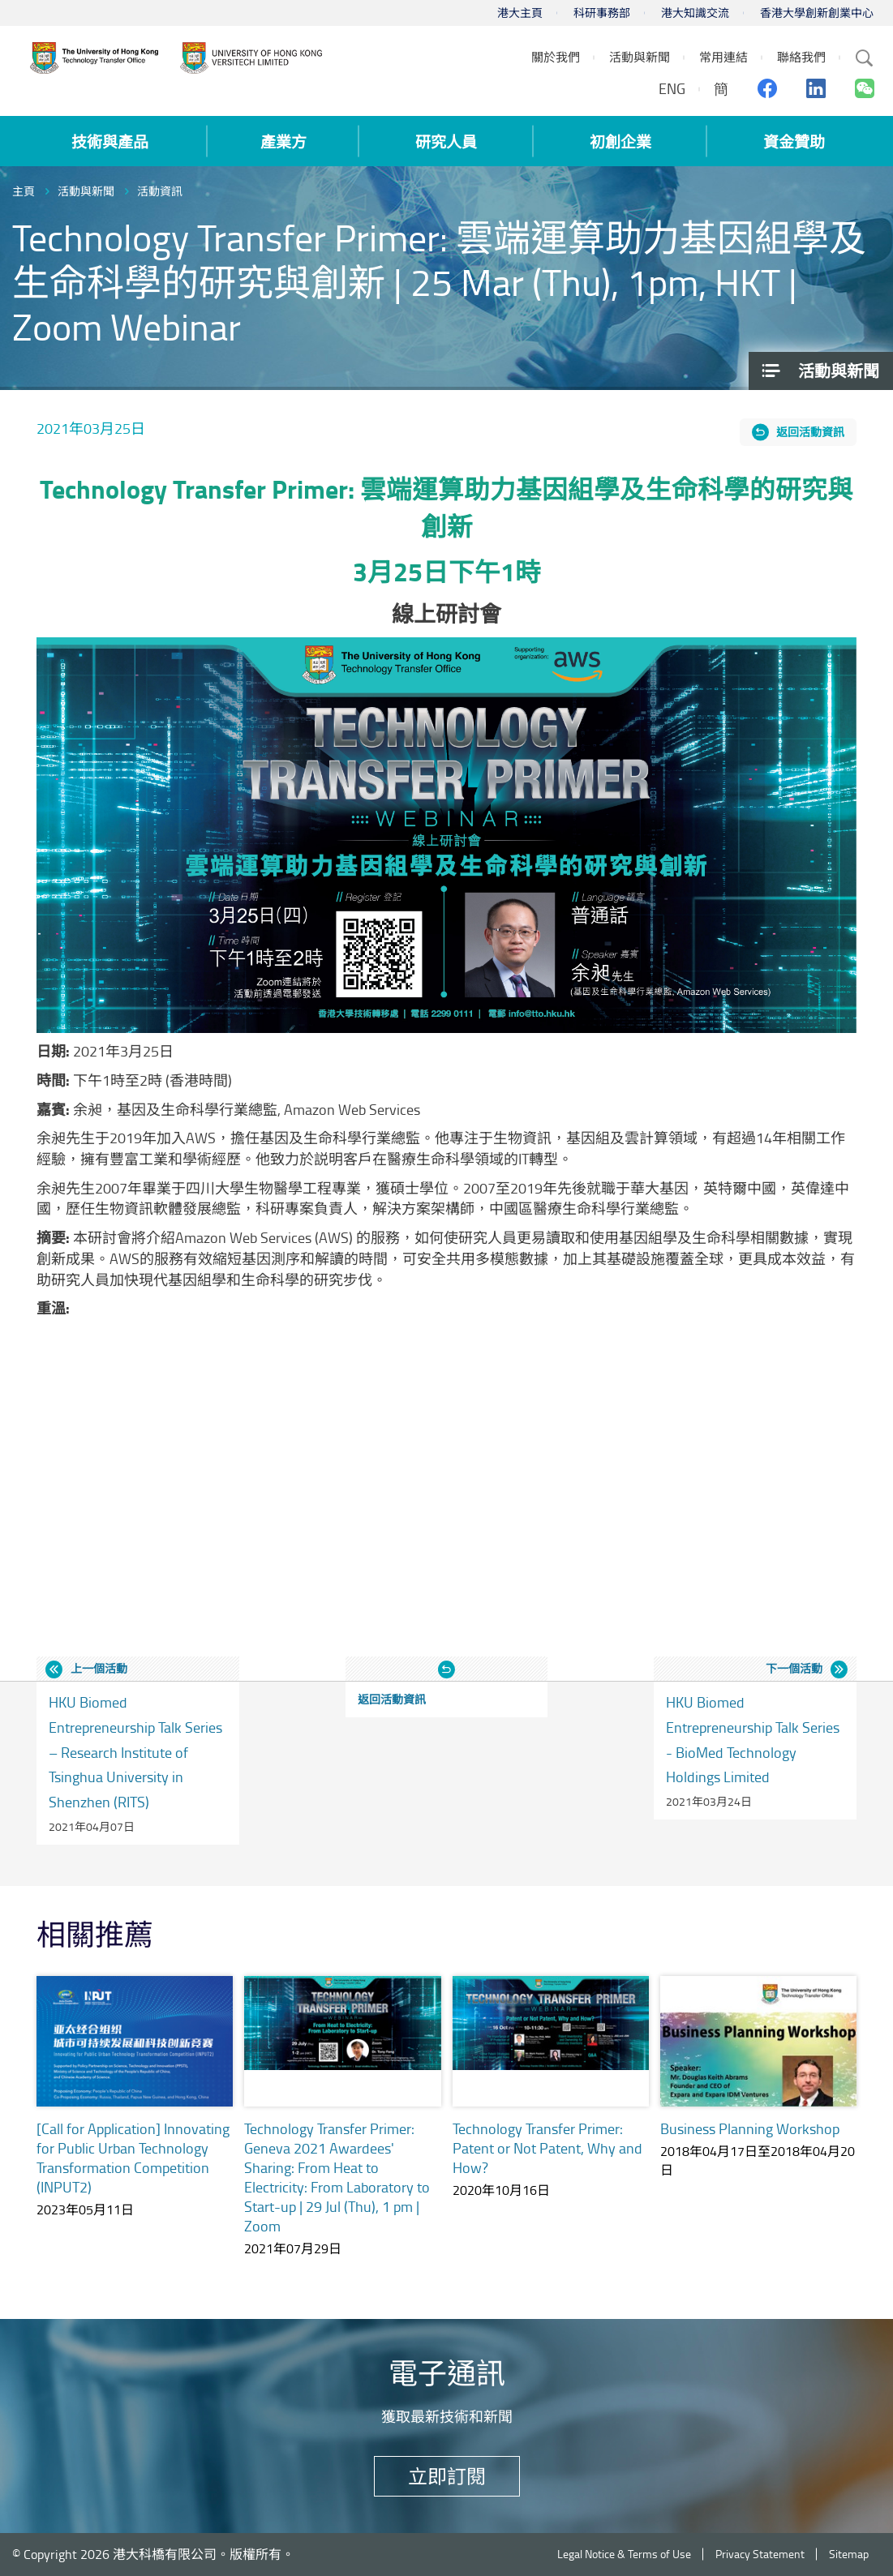  I want to click on 科研事務部, so click(601, 12).